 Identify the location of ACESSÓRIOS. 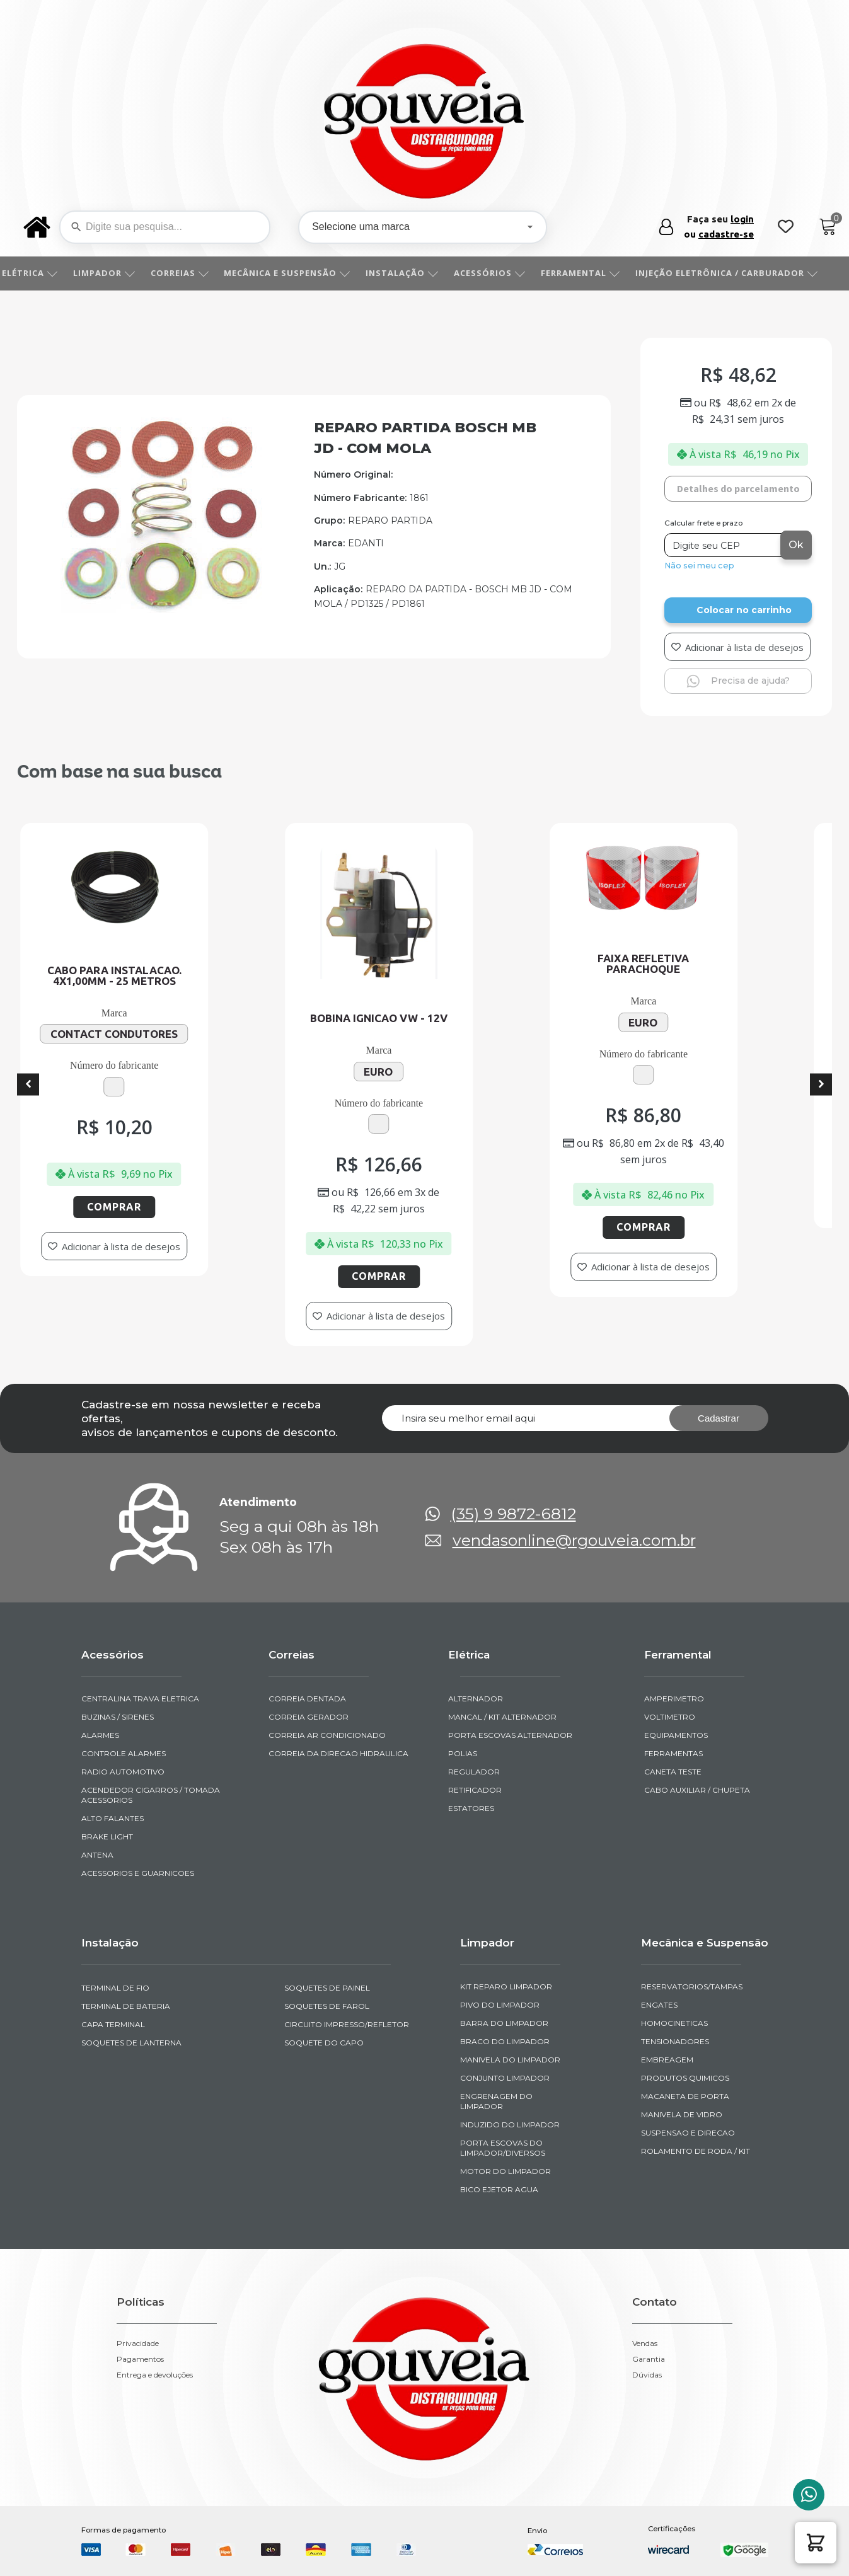
(504, 273).